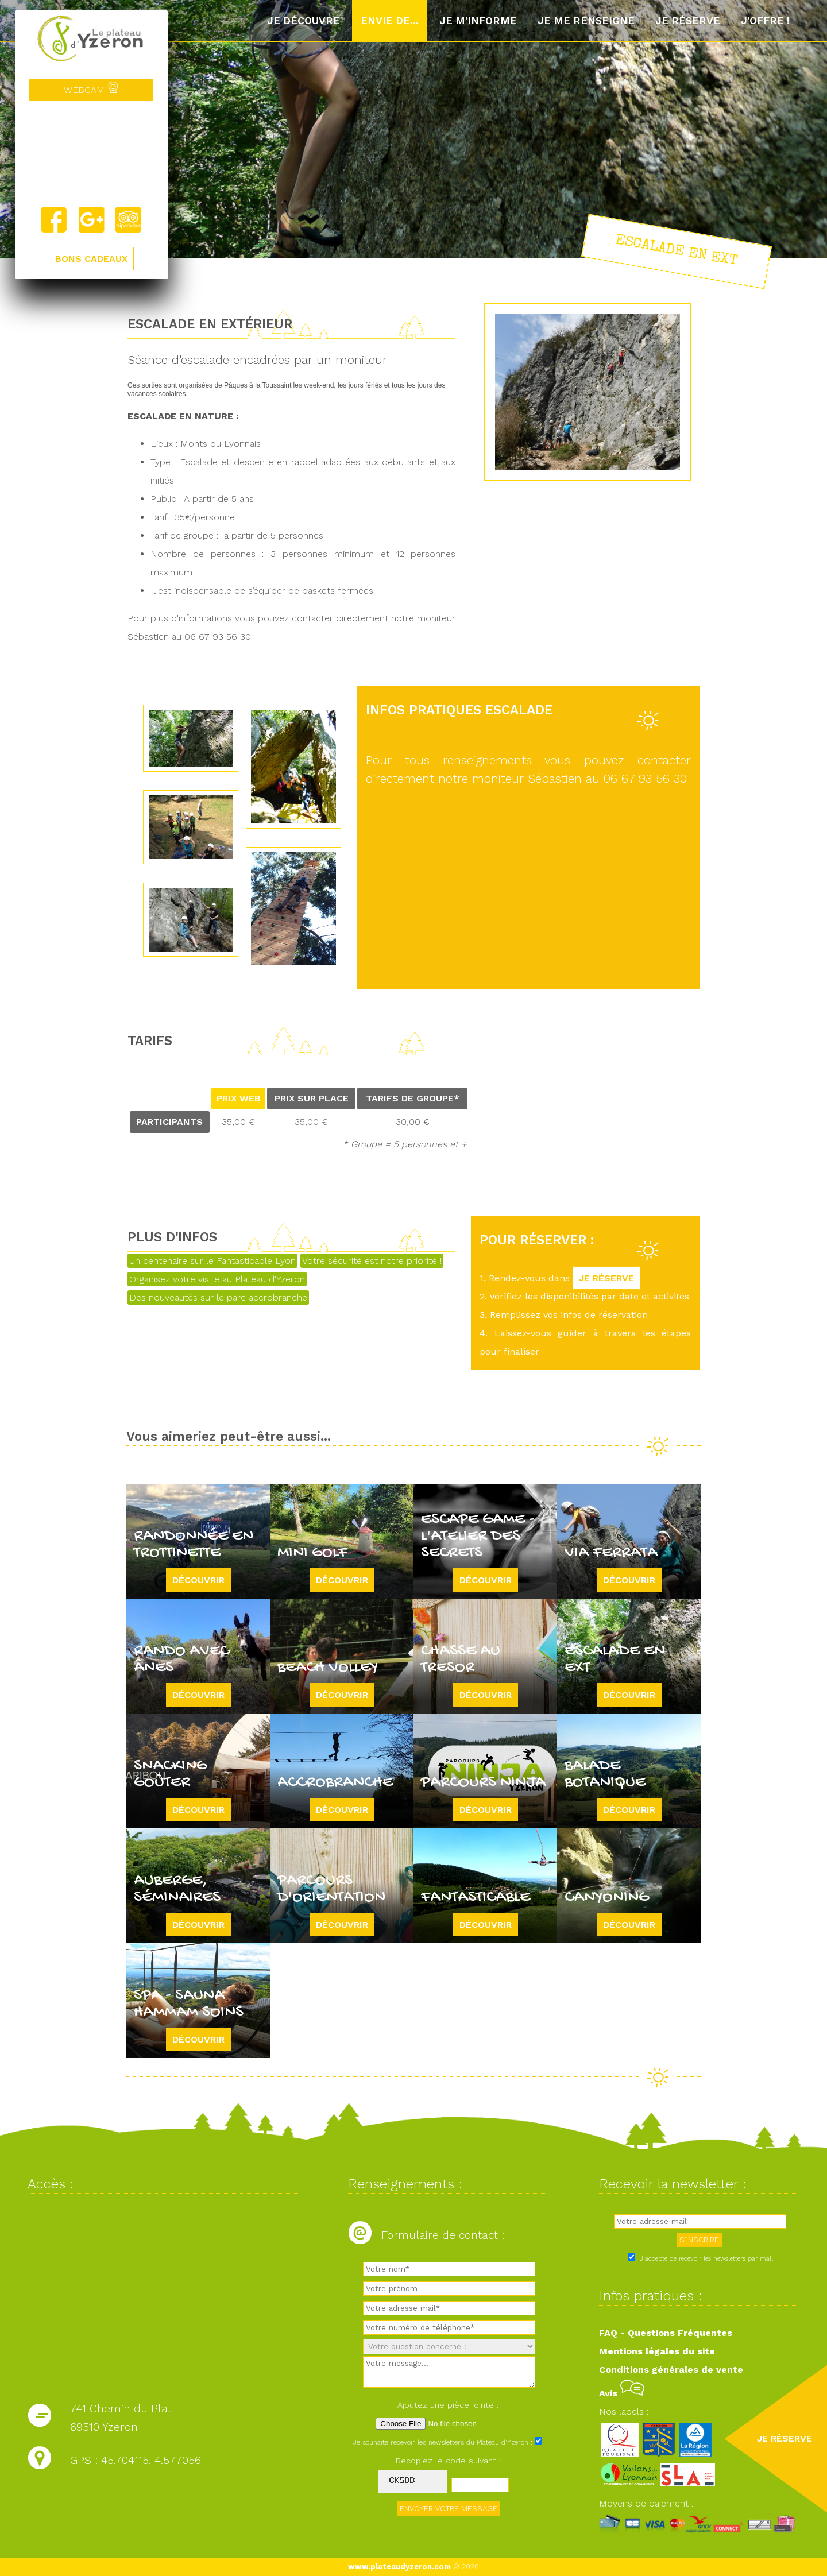  Describe the element at coordinates (372, 1260) in the screenshot. I see `Votre sécurité est notre priorité !` at that location.